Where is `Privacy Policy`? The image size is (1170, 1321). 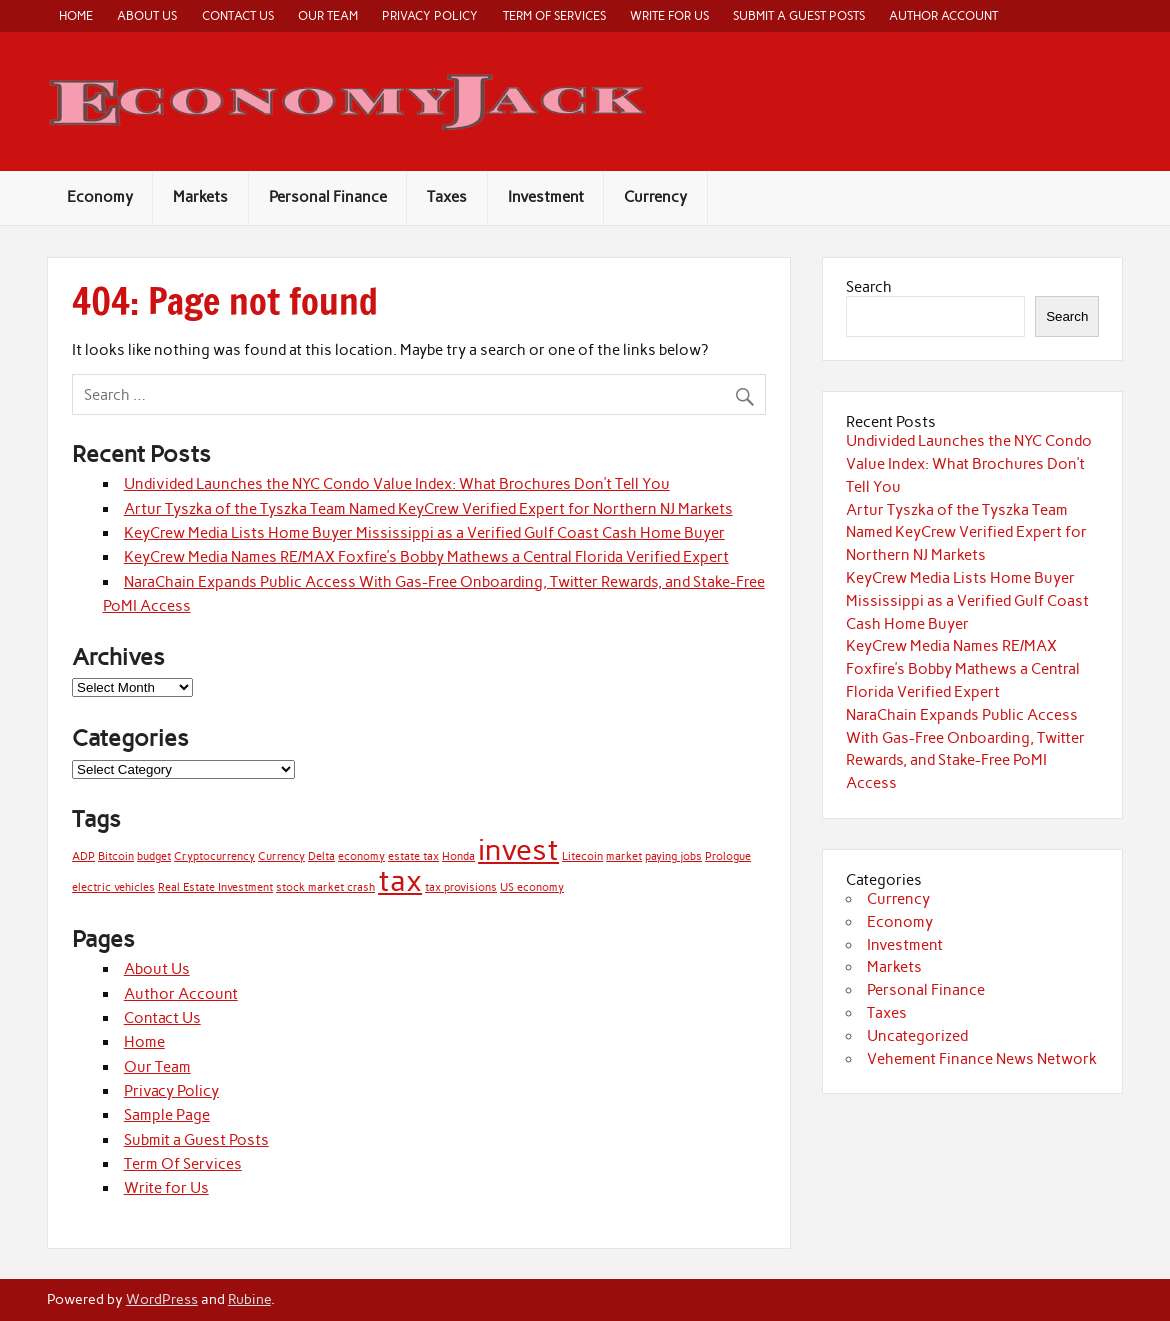 Privacy Policy is located at coordinates (430, 15).